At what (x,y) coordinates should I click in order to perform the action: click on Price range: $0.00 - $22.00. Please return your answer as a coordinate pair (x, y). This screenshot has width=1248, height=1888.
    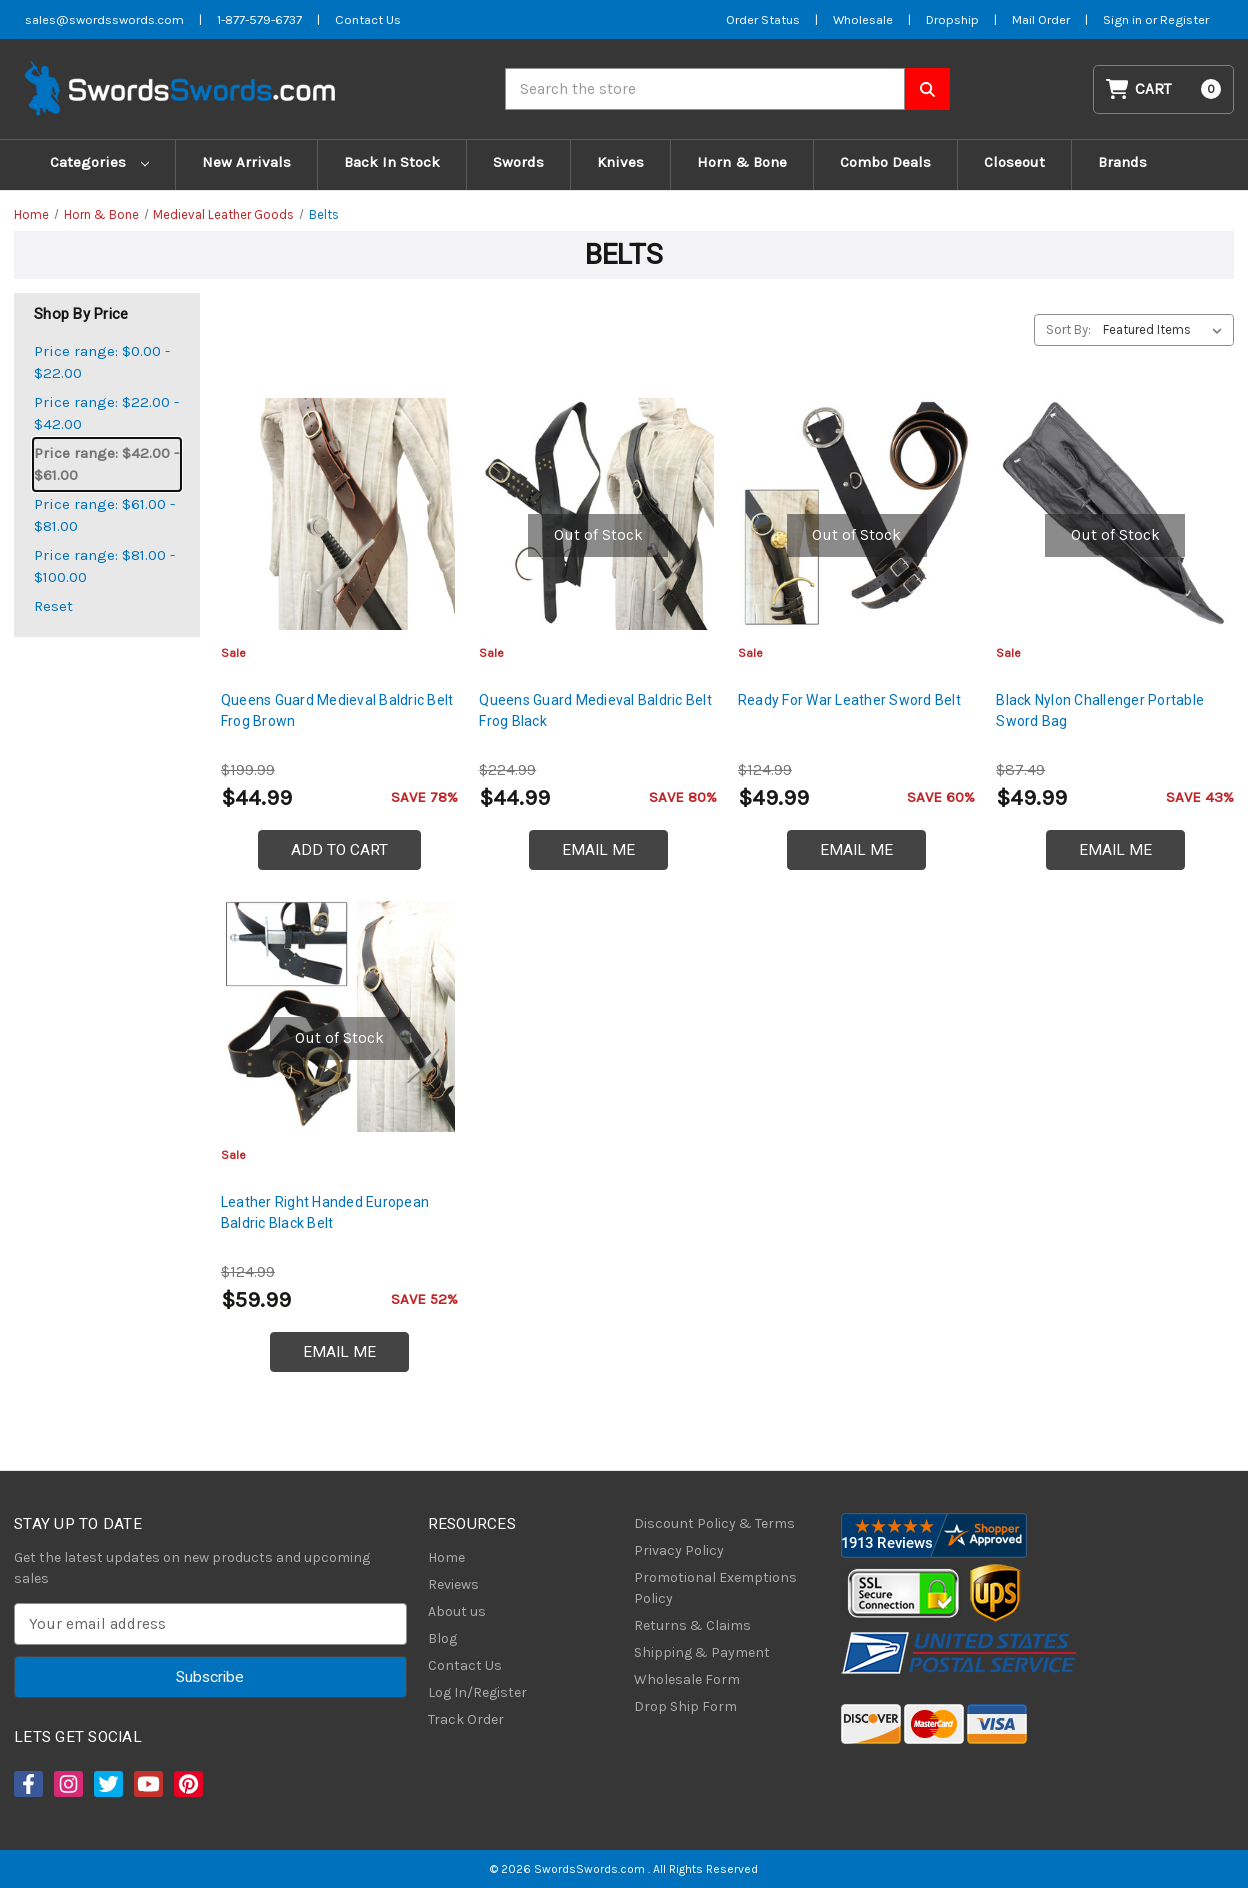
    Looking at the image, I should click on (102, 362).